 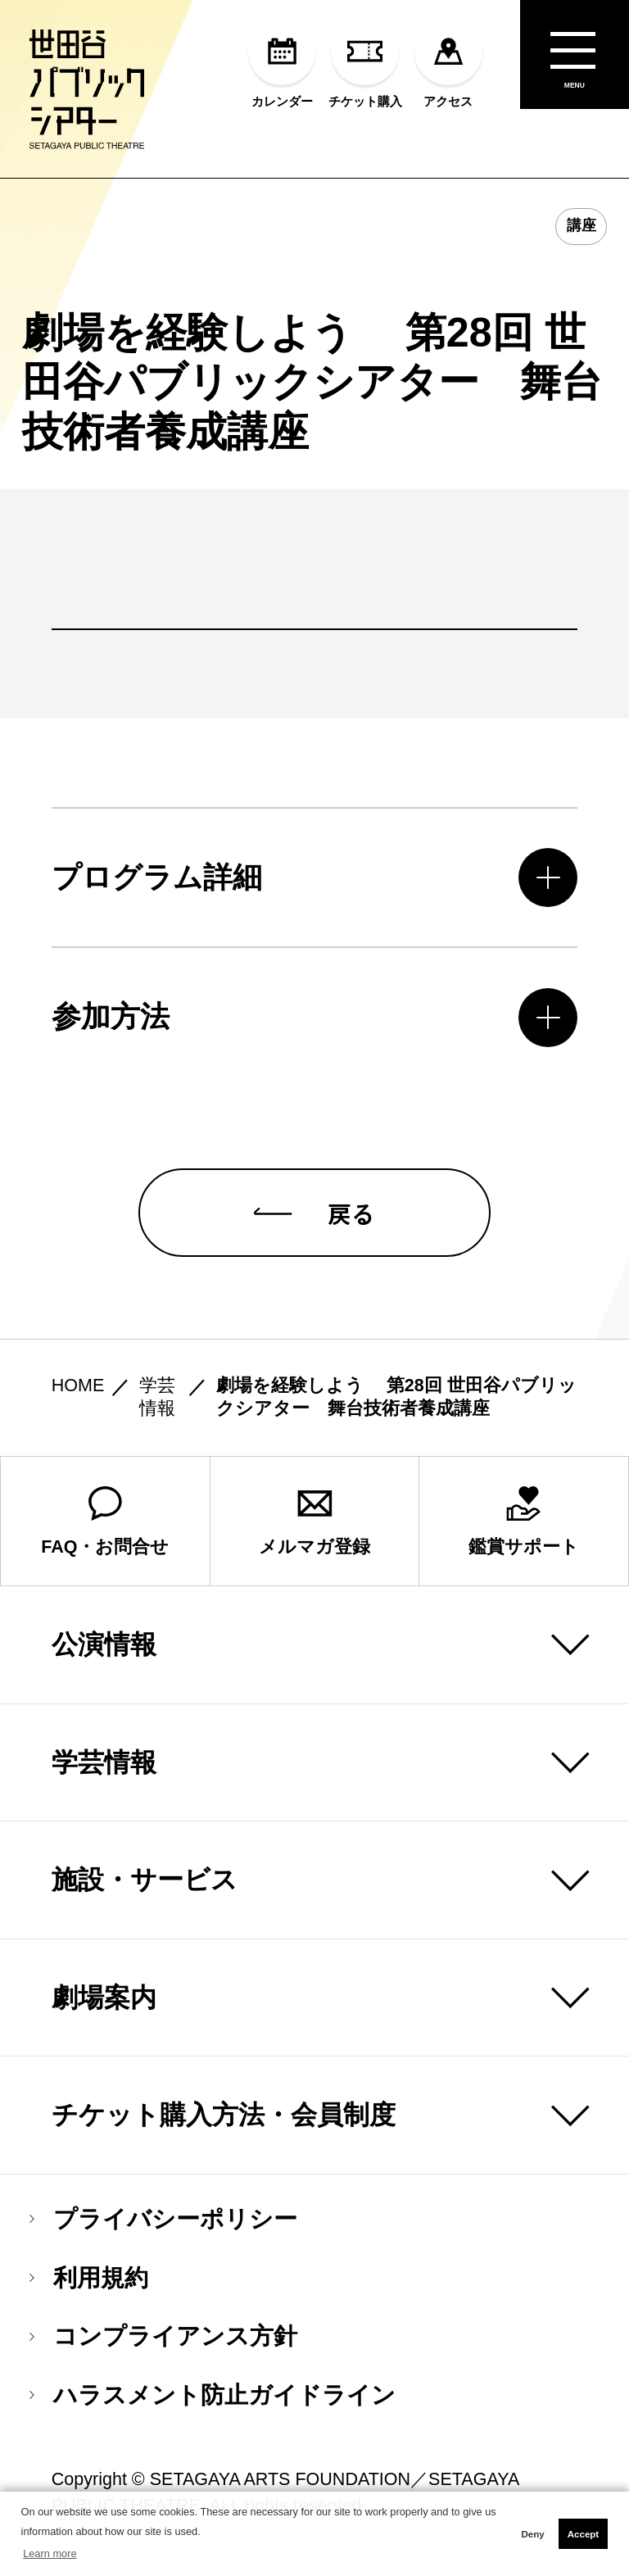 What do you see at coordinates (78, 1399) in the screenshot?
I see `HOME` at bounding box center [78, 1399].